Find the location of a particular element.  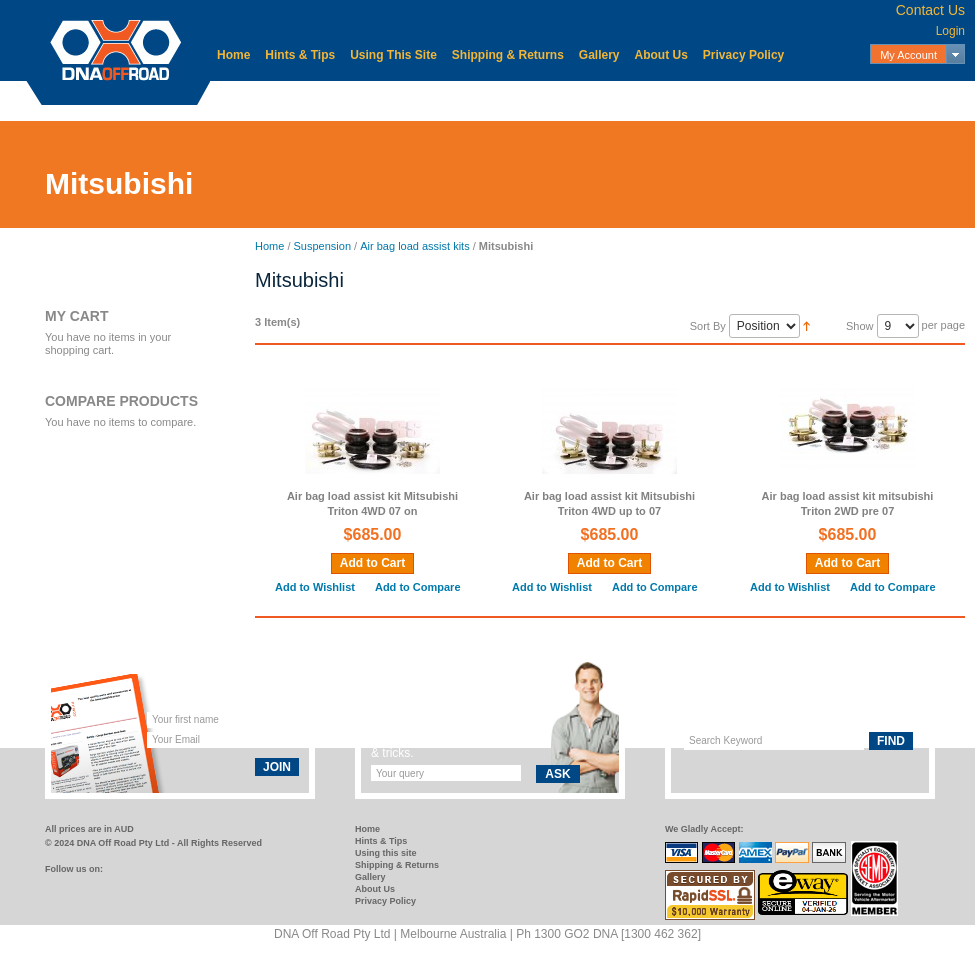

Using this site is located at coordinates (386, 853).